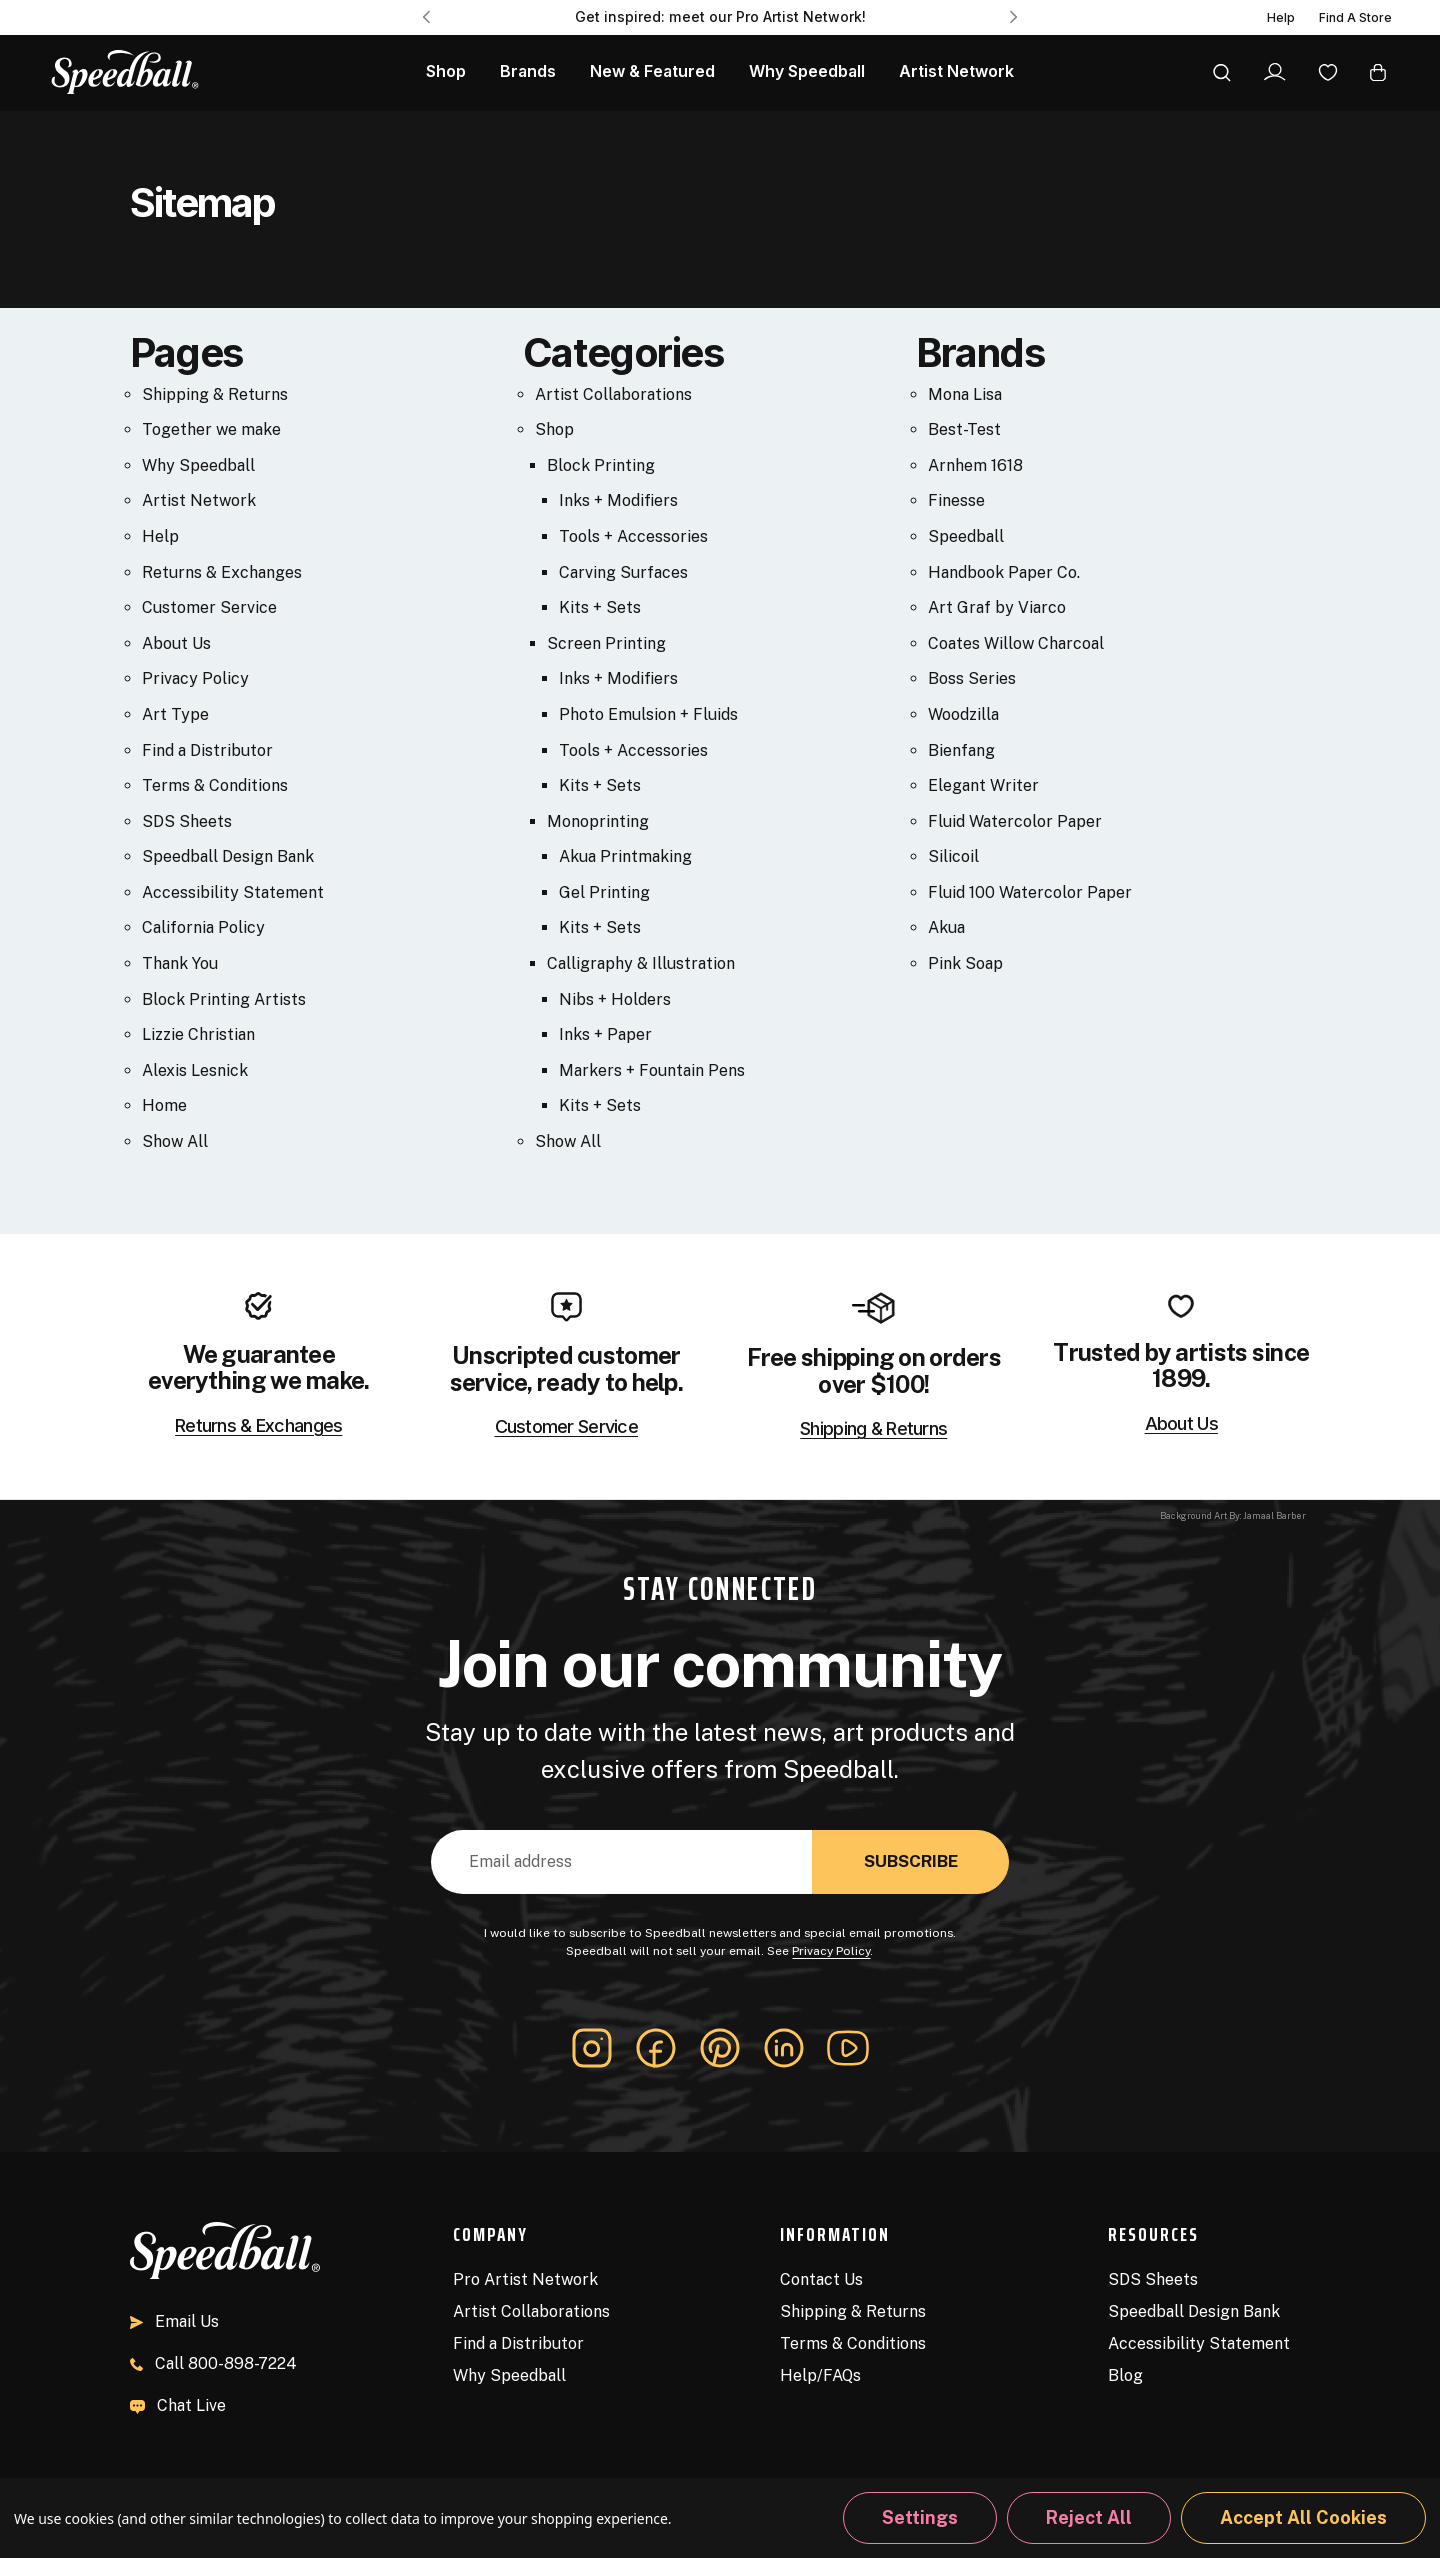 The width and height of the screenshot is (1440, 2558). Describe the element at coordinates (920, 2517) in the screenshot. I see `Settings` at that location.